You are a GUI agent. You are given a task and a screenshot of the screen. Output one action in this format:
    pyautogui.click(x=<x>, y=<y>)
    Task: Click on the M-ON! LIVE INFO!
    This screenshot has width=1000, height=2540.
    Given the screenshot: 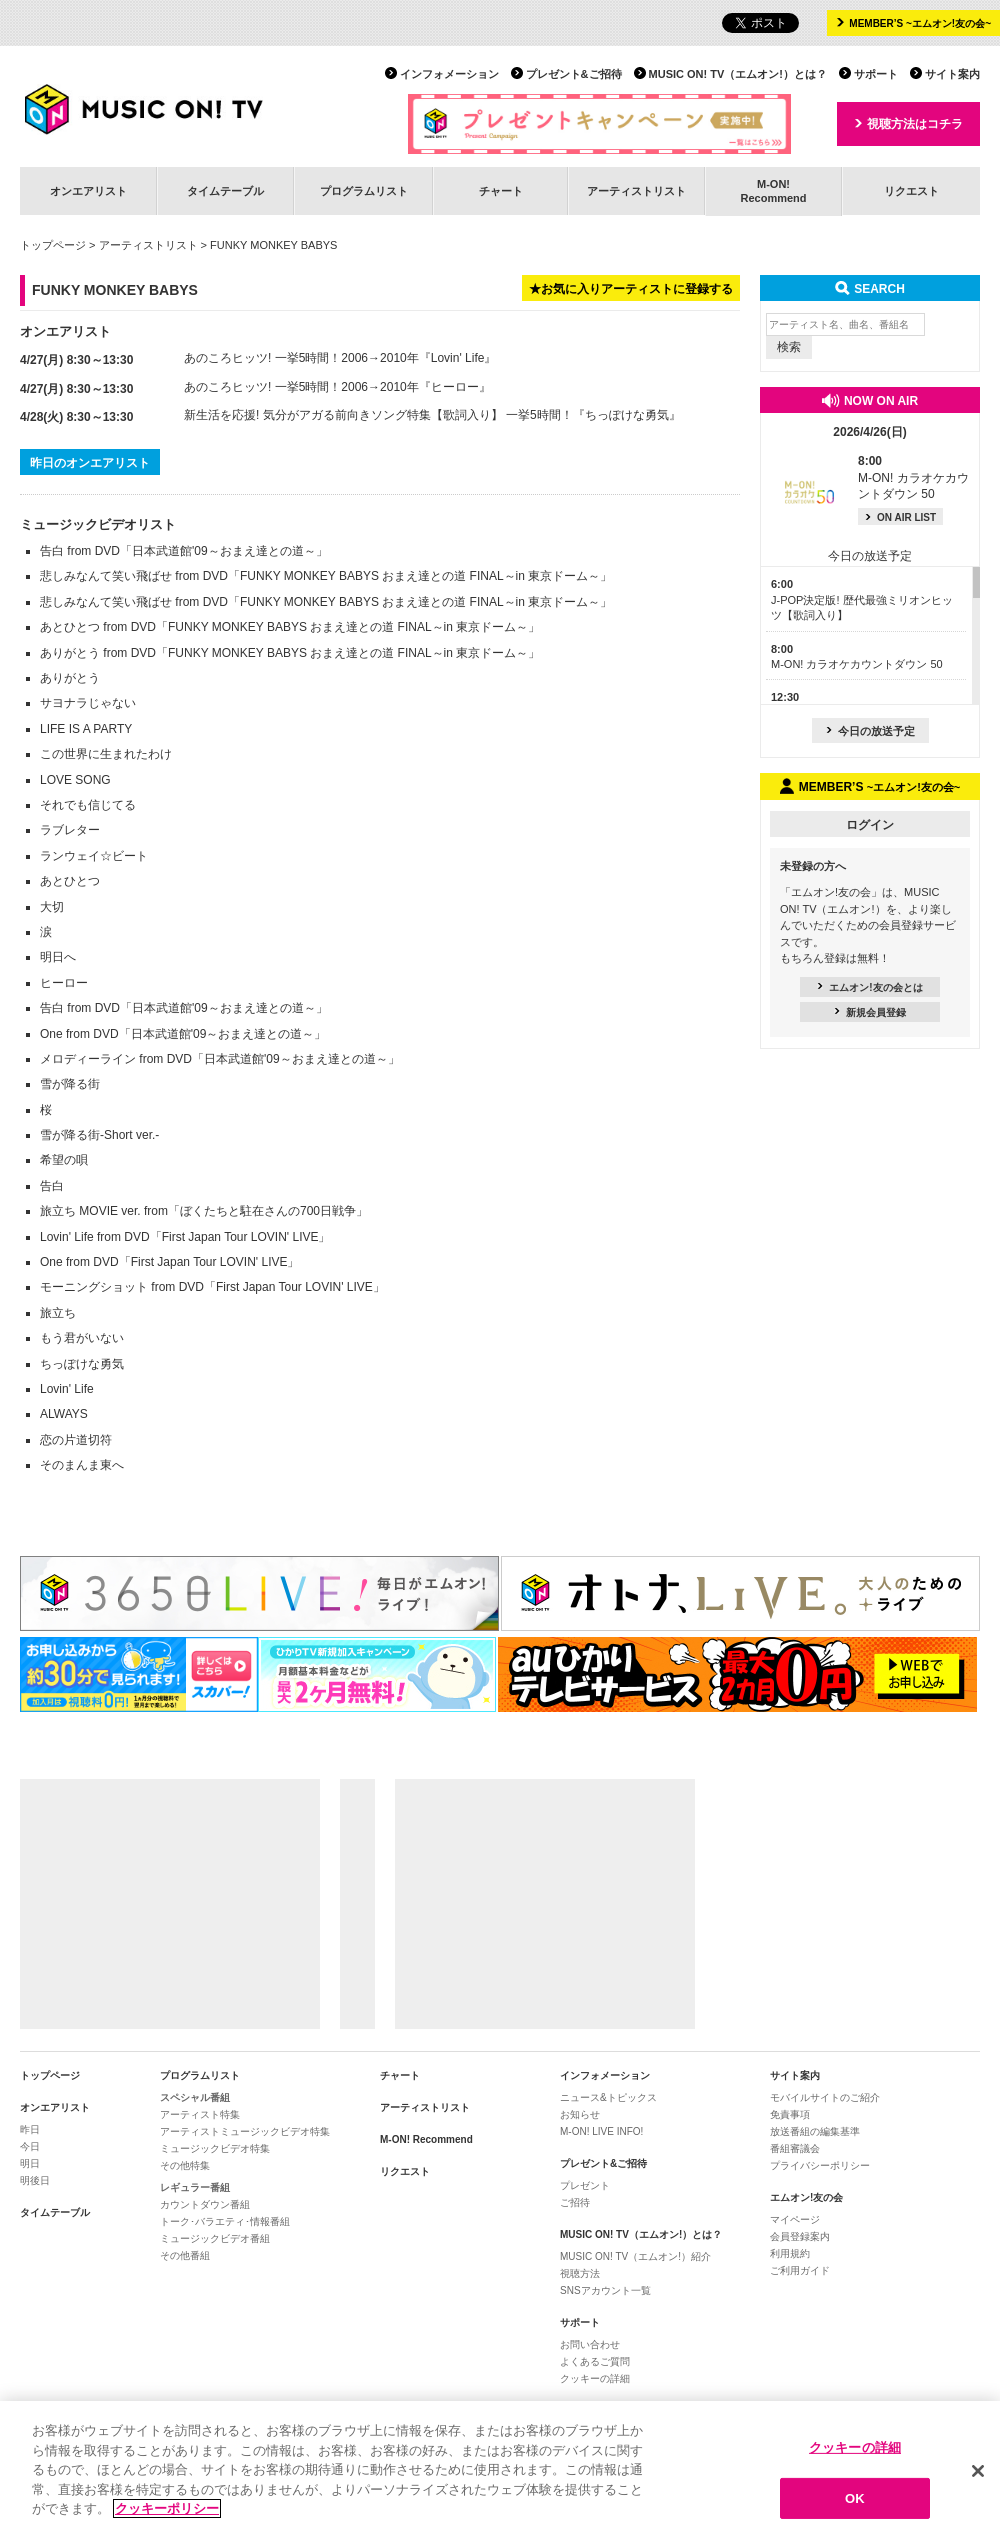 What is the action you would take?
    pyautogui.click(x=601, y=2131)
    